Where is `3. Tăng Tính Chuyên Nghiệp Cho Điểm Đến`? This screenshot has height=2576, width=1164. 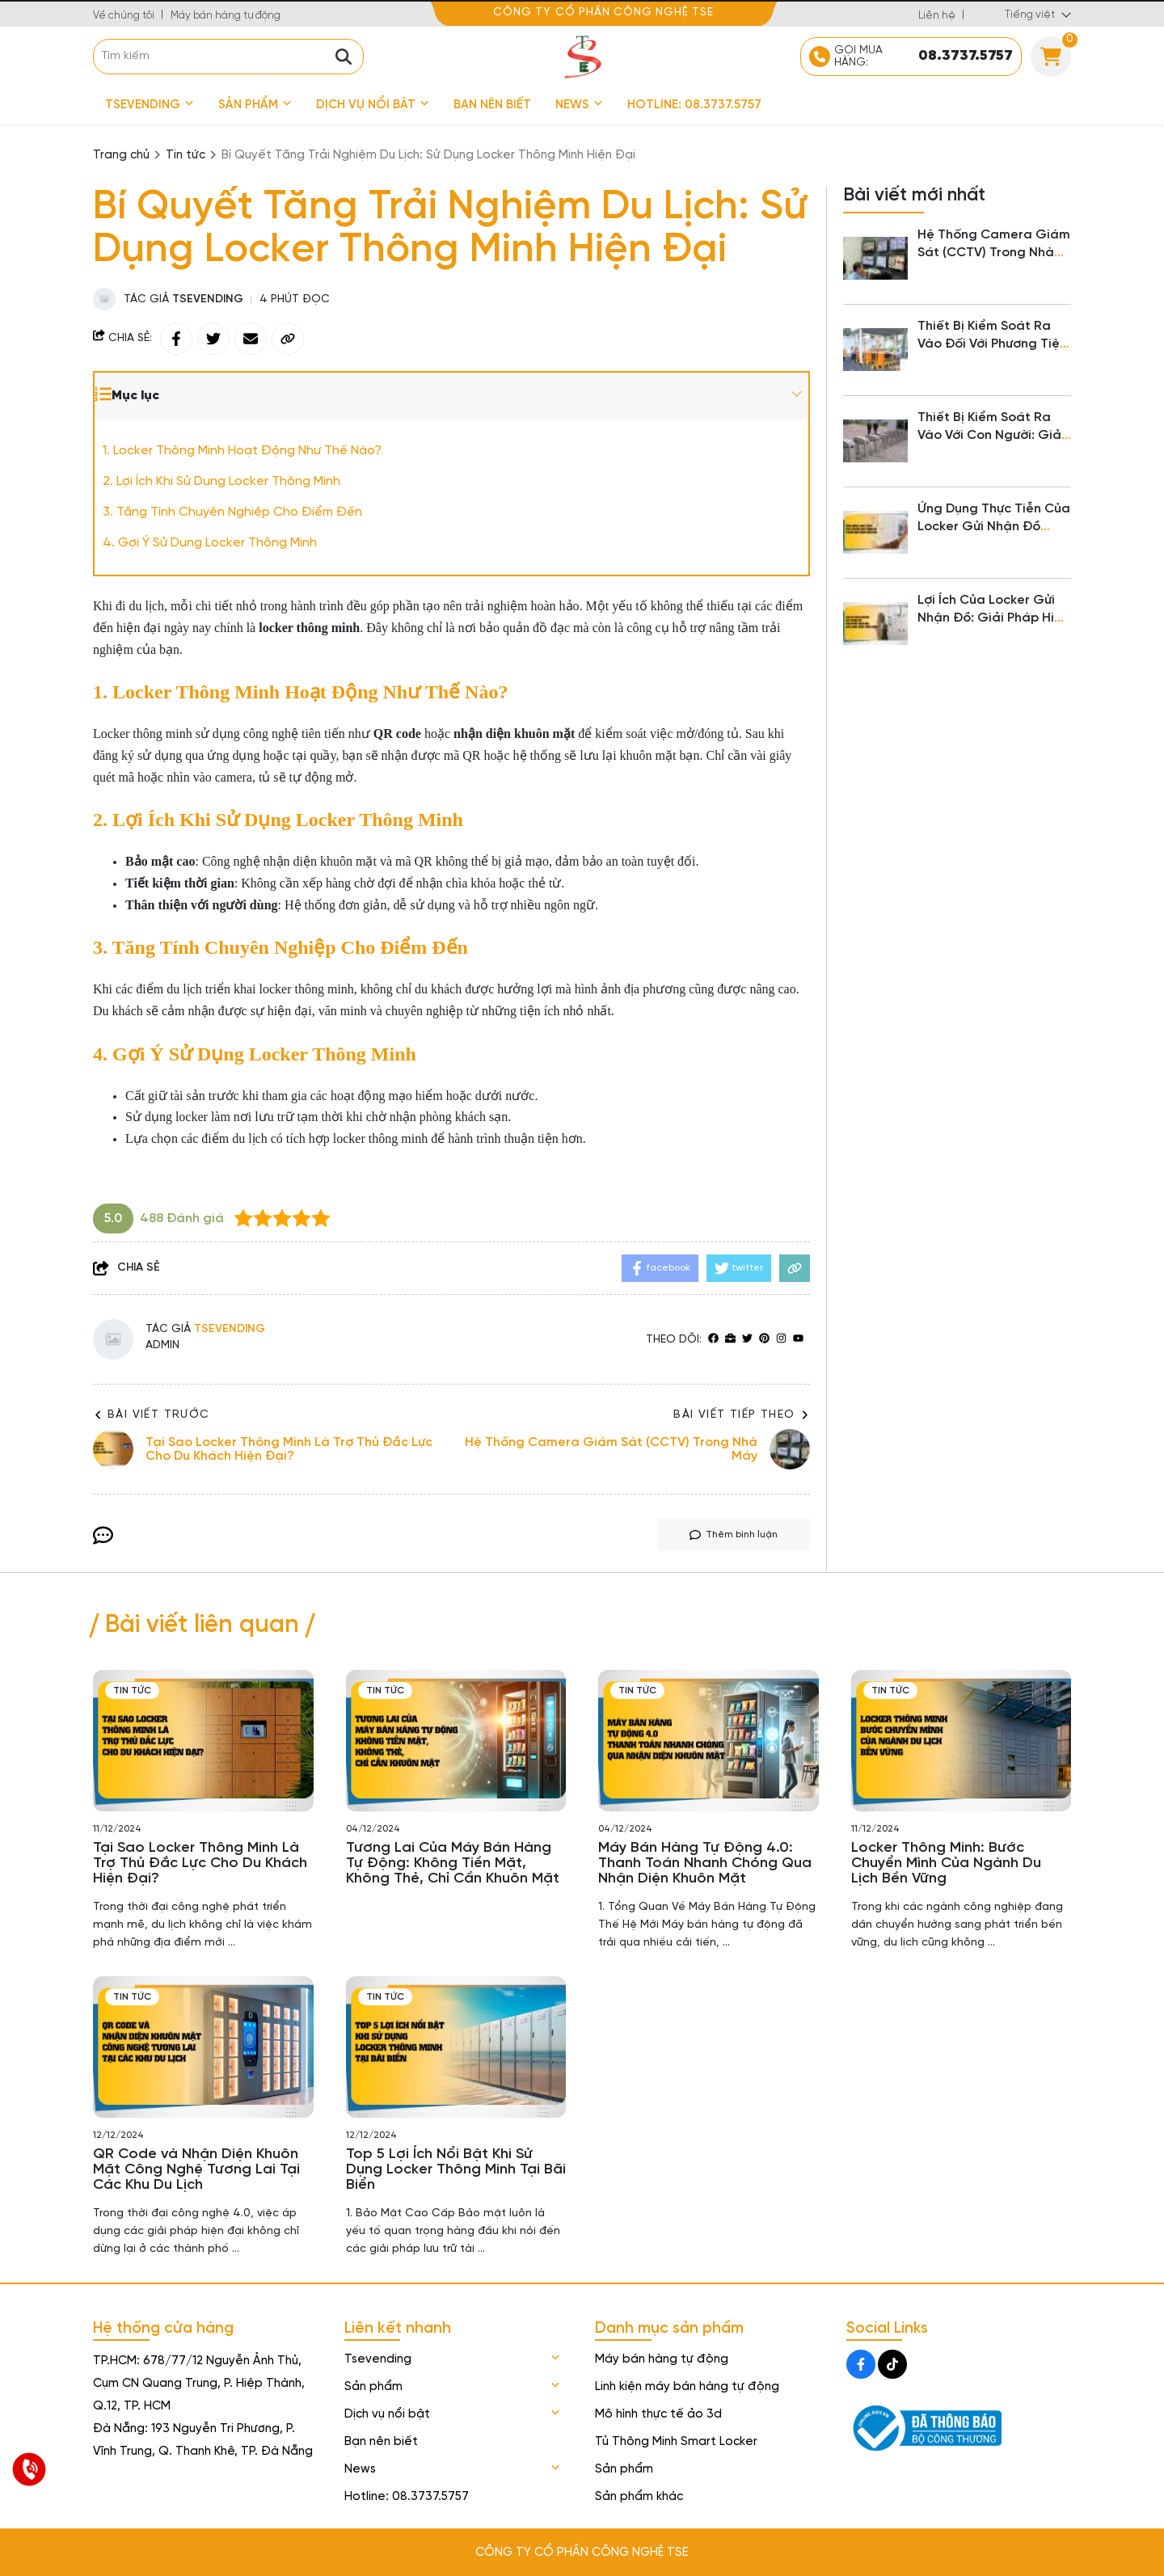 3. Tăng Tính Chuyên Nghiệp Cho Điểm Đến is located at coordinates (232, 512).